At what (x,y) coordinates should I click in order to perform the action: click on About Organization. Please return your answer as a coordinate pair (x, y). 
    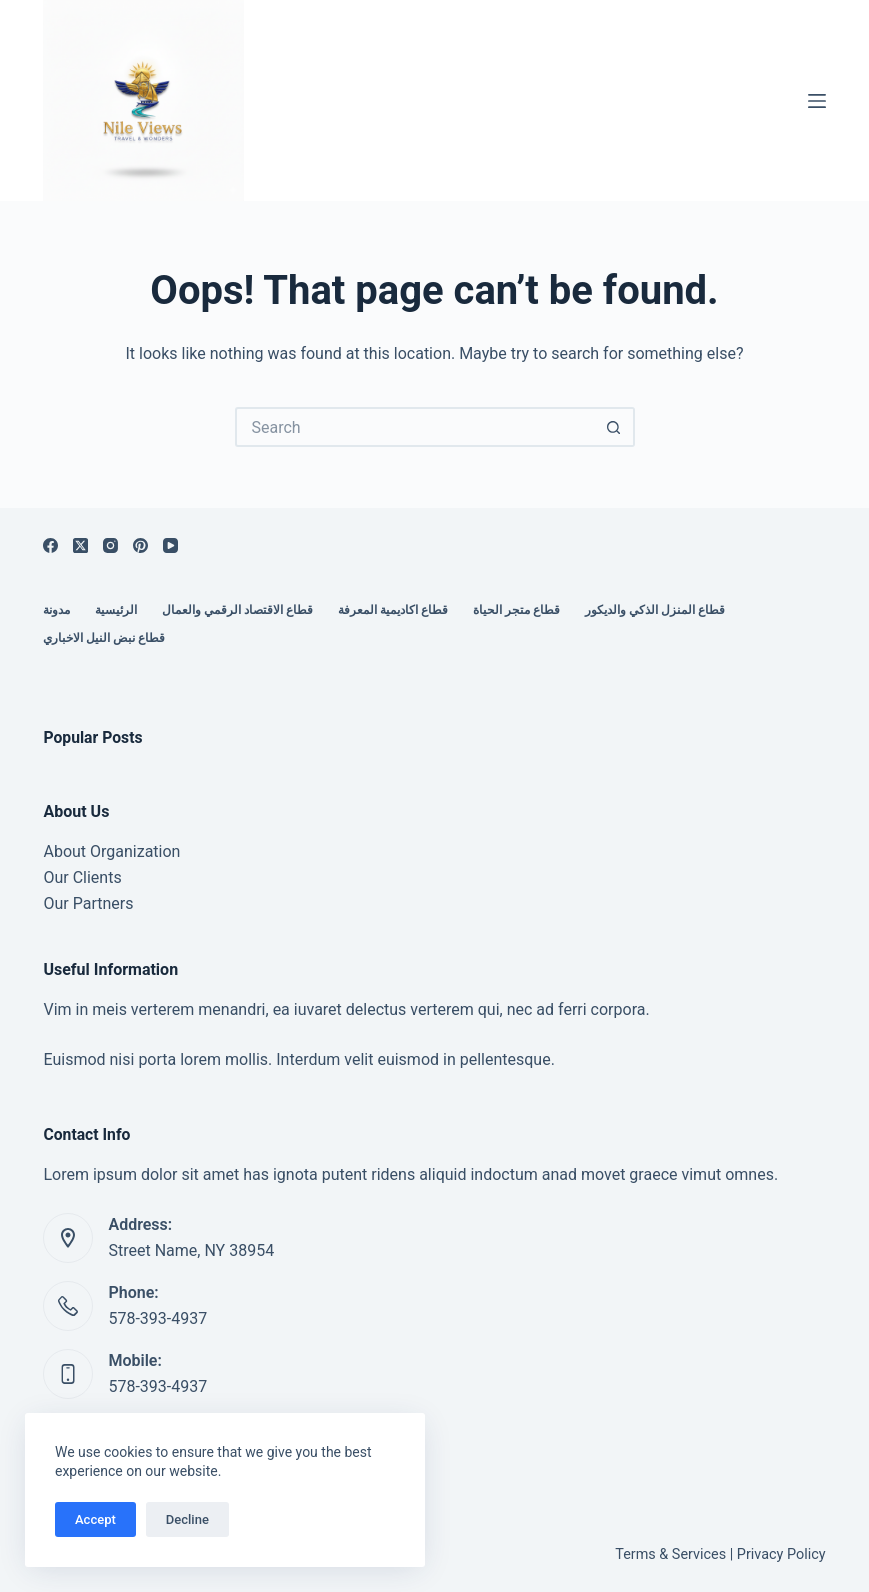
    Looking at the image, I should click on (111, 851).